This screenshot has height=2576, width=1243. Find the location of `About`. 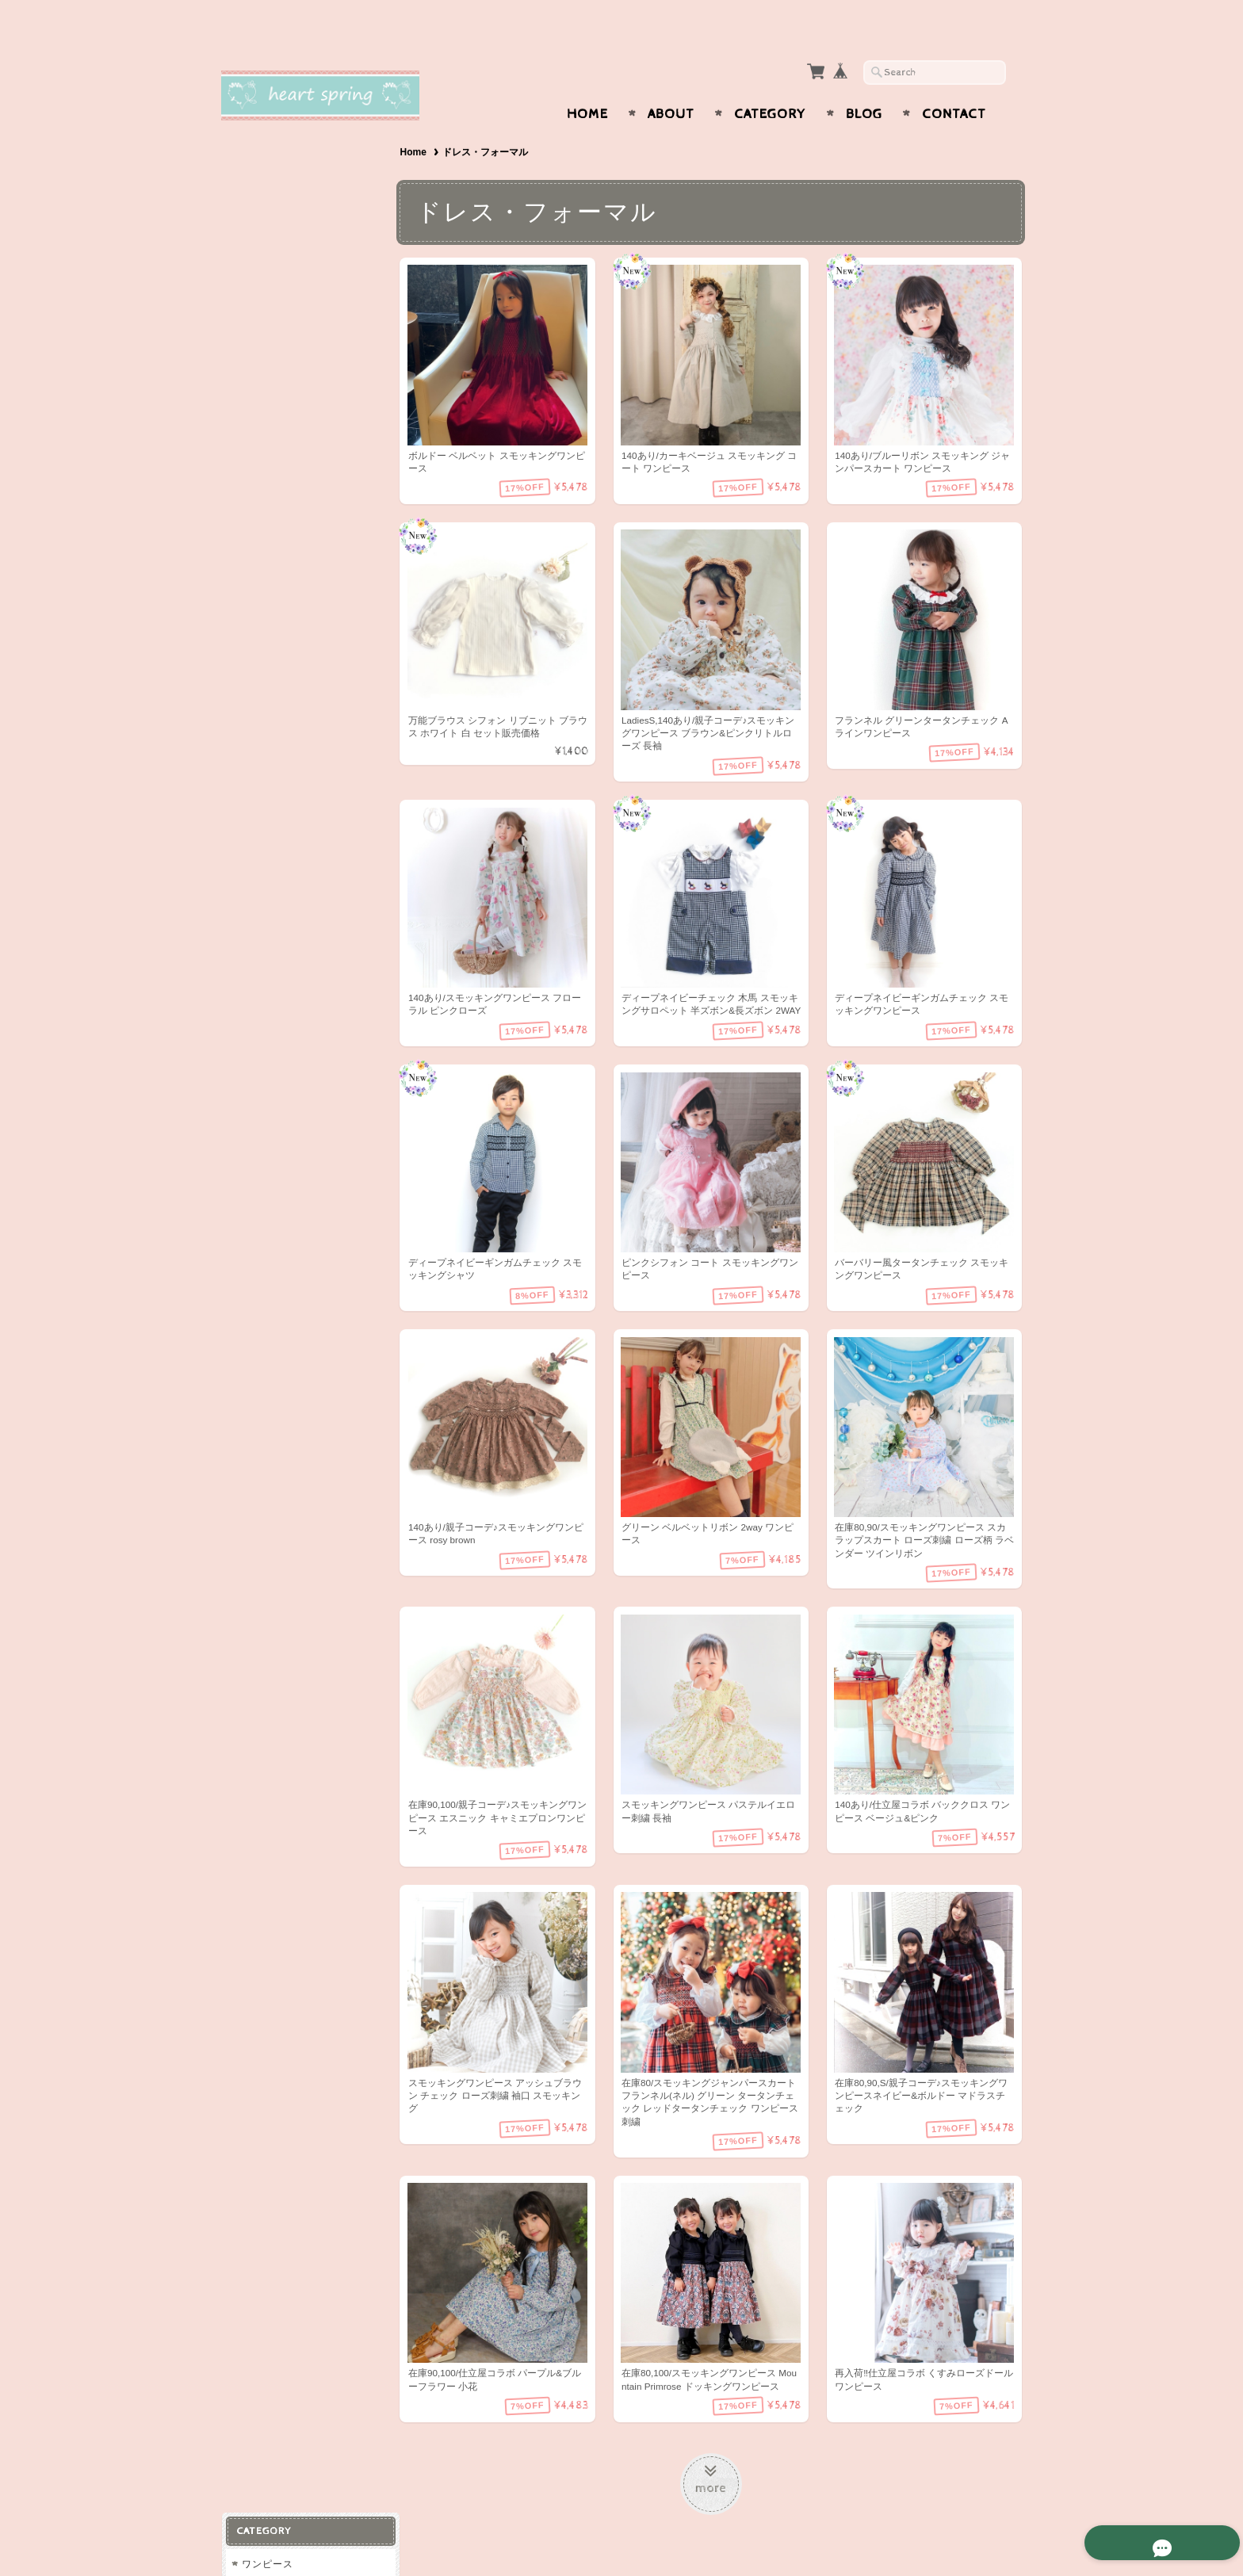

About is located at coordinates (671, 83).